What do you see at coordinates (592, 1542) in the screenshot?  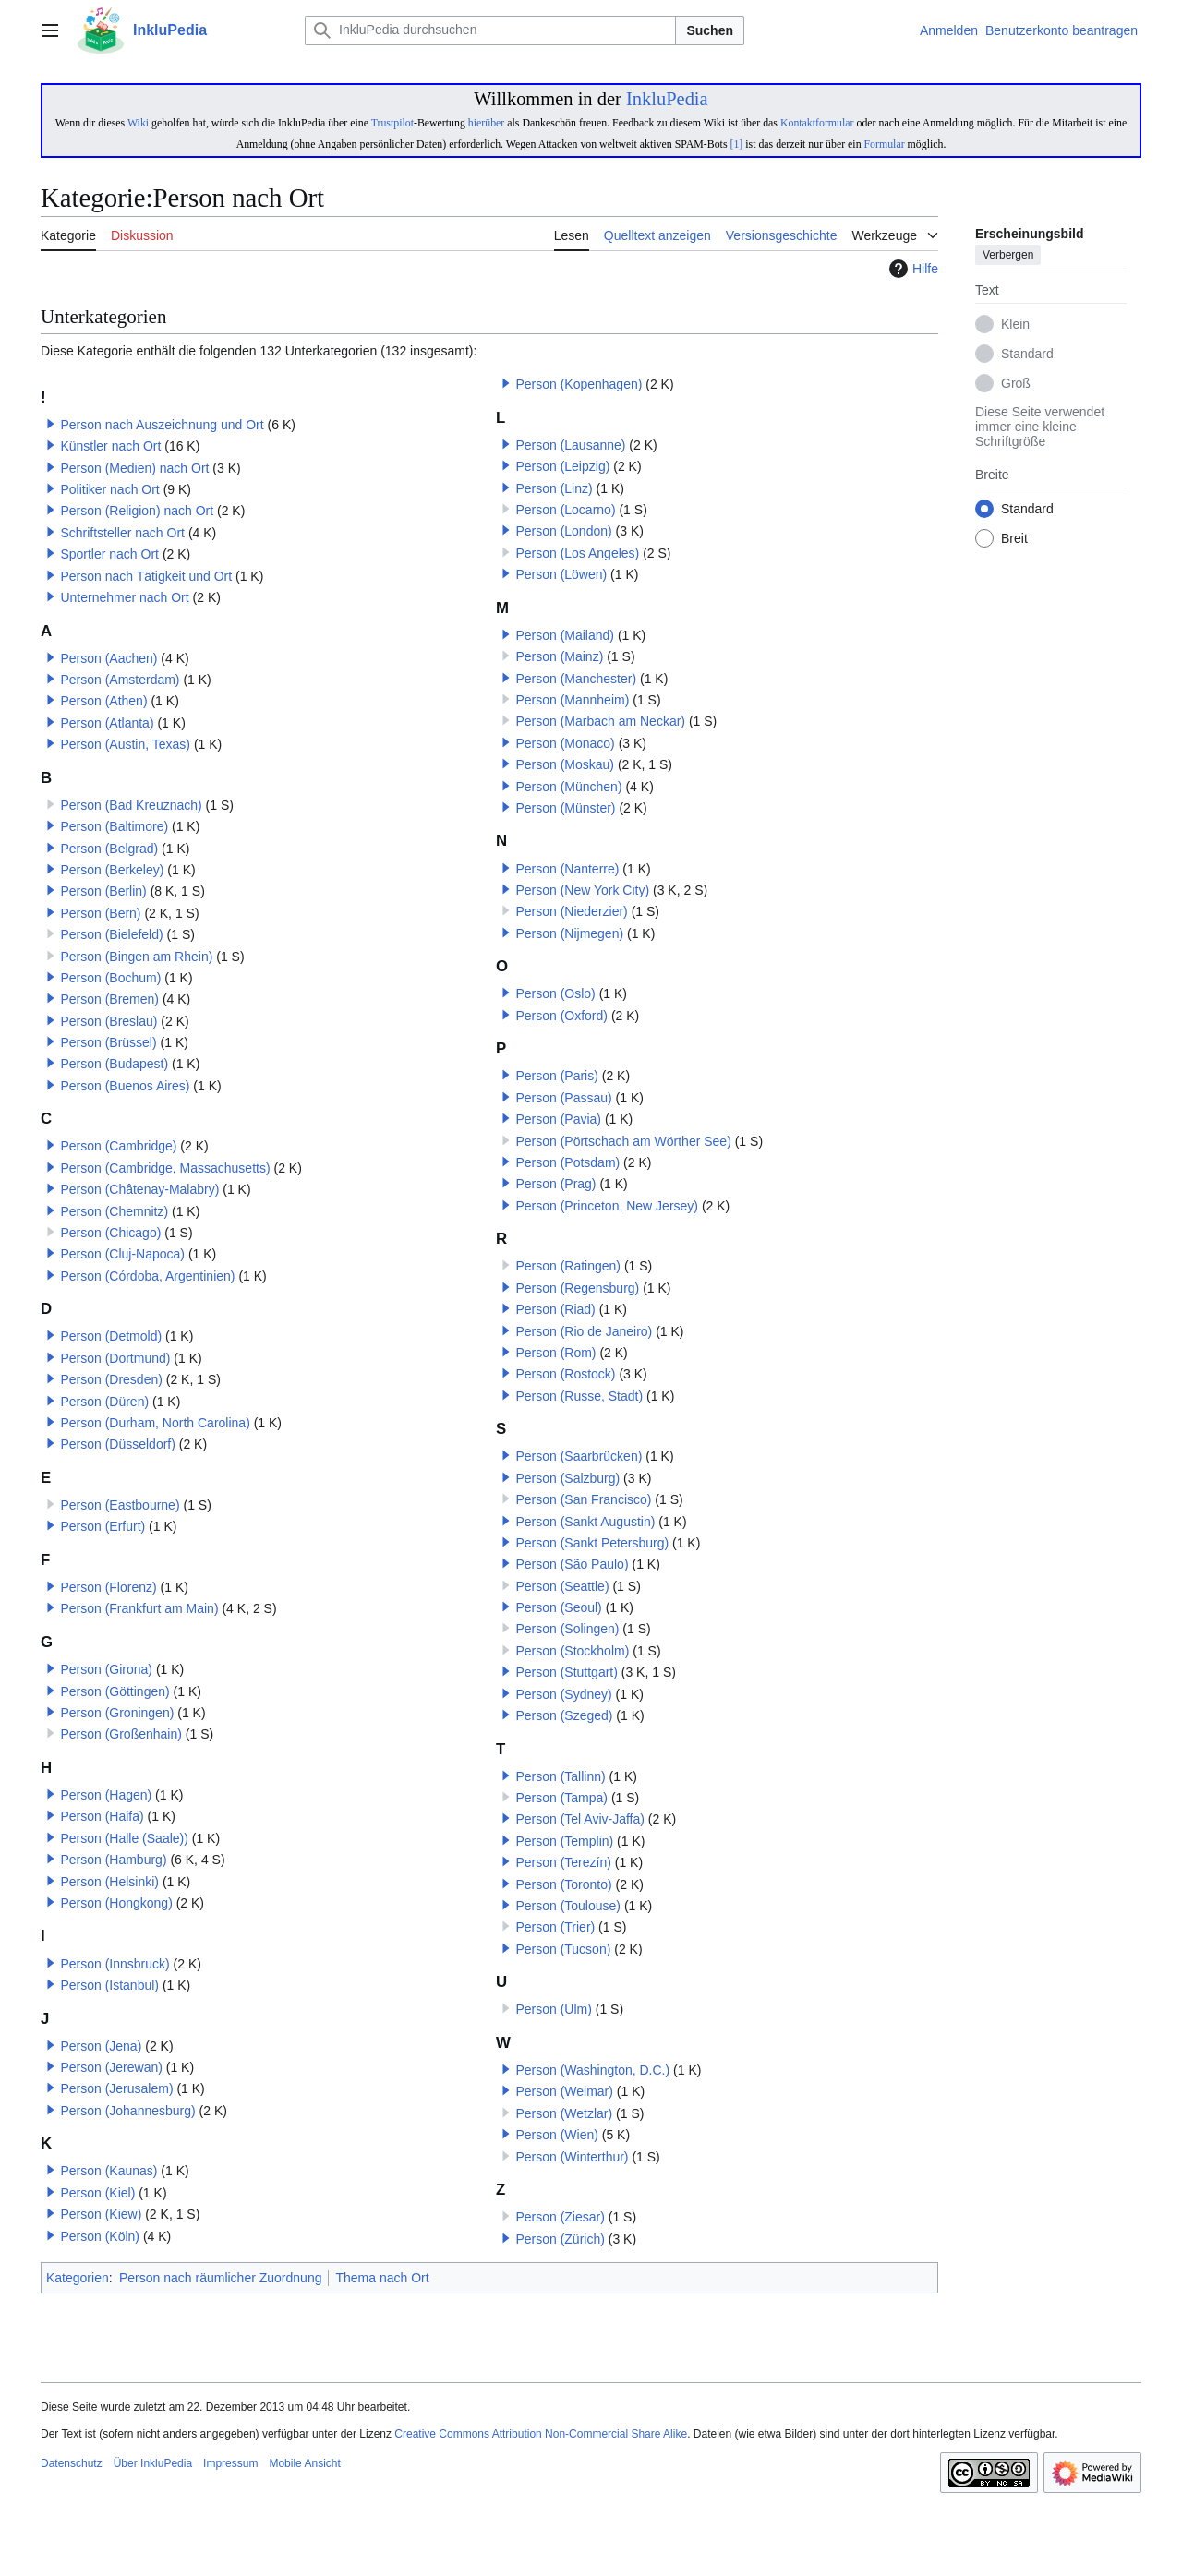 I see `Person (Sankt Petersburg)` at bounding box center [592, 1542].